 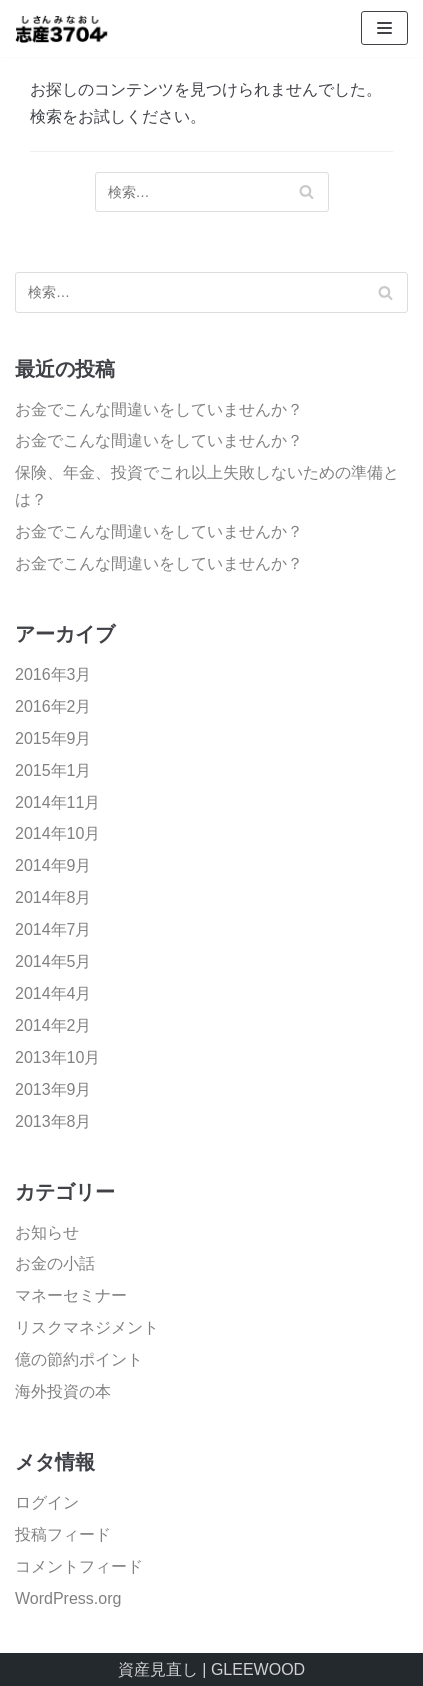 What do you see at coordinates (57, 833) in the screenshot?
I see `2014年10月` at bounding box center [57, 833].